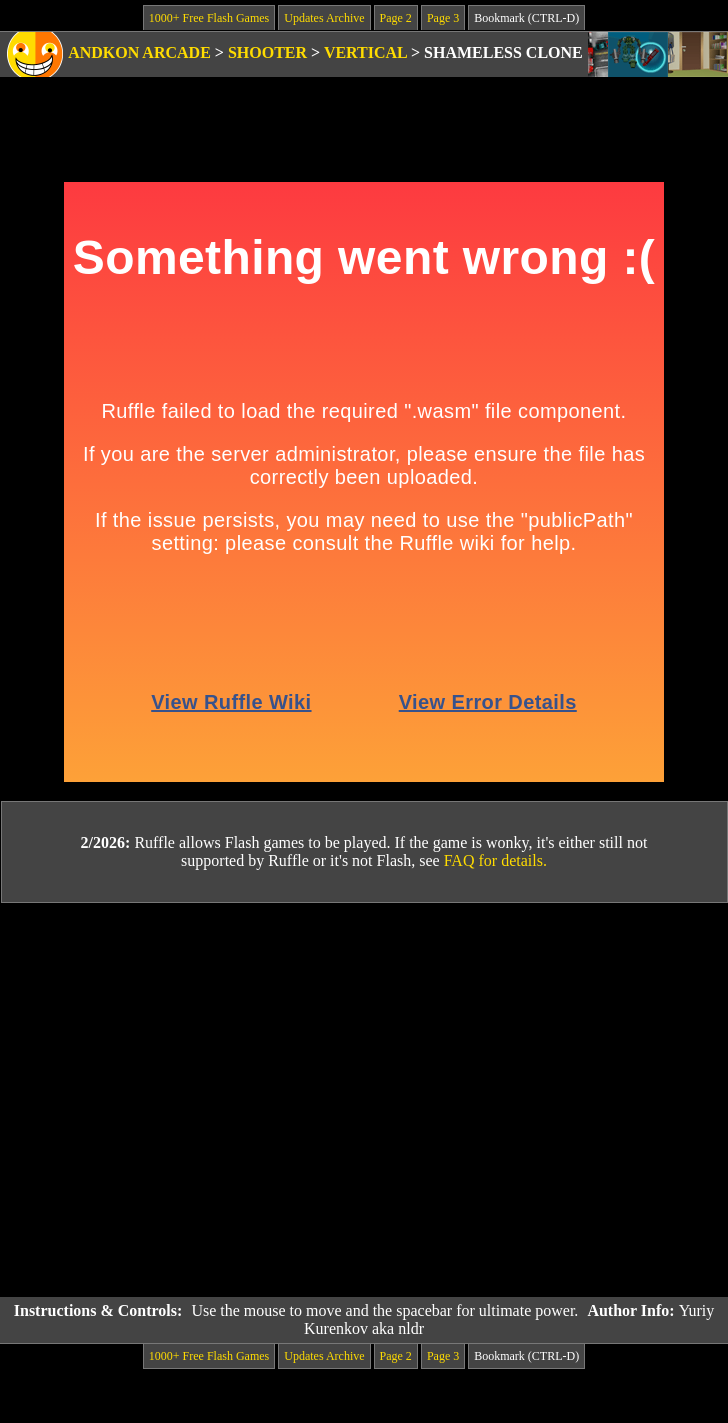 Image resolution: width=728 pixels, height=1423 pixels. What do you see at coordinates (324, 18) in the screenshot?
I see `Updates Archive` at bounding box center [324, 18].